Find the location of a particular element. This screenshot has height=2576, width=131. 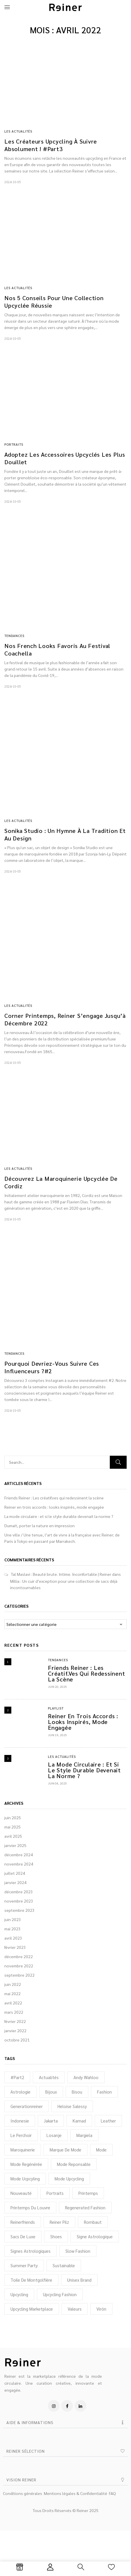

septembre 2022 is located at coordinates (19, 1975).